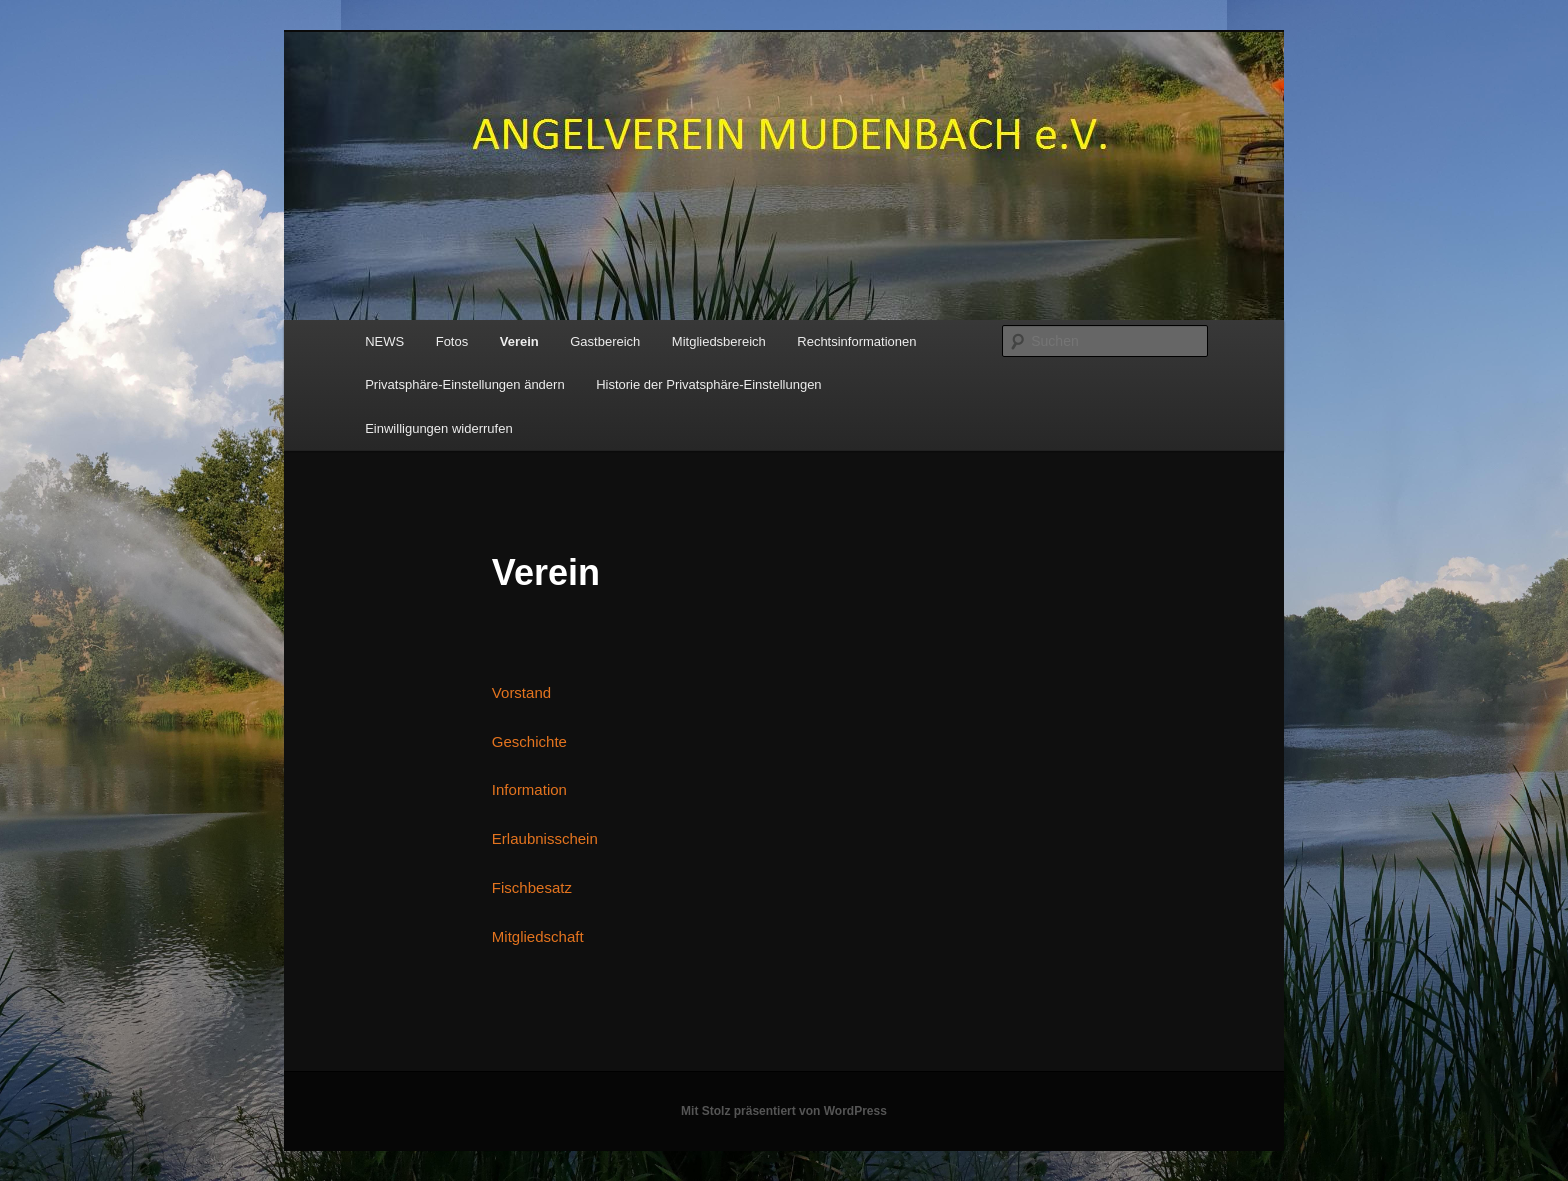 The width and height of the screenshot is (1568, 1181). What do you see at coordinates (529, 741) in the screenshot?
I see `Geschichte` at bounding box center [529, 741].